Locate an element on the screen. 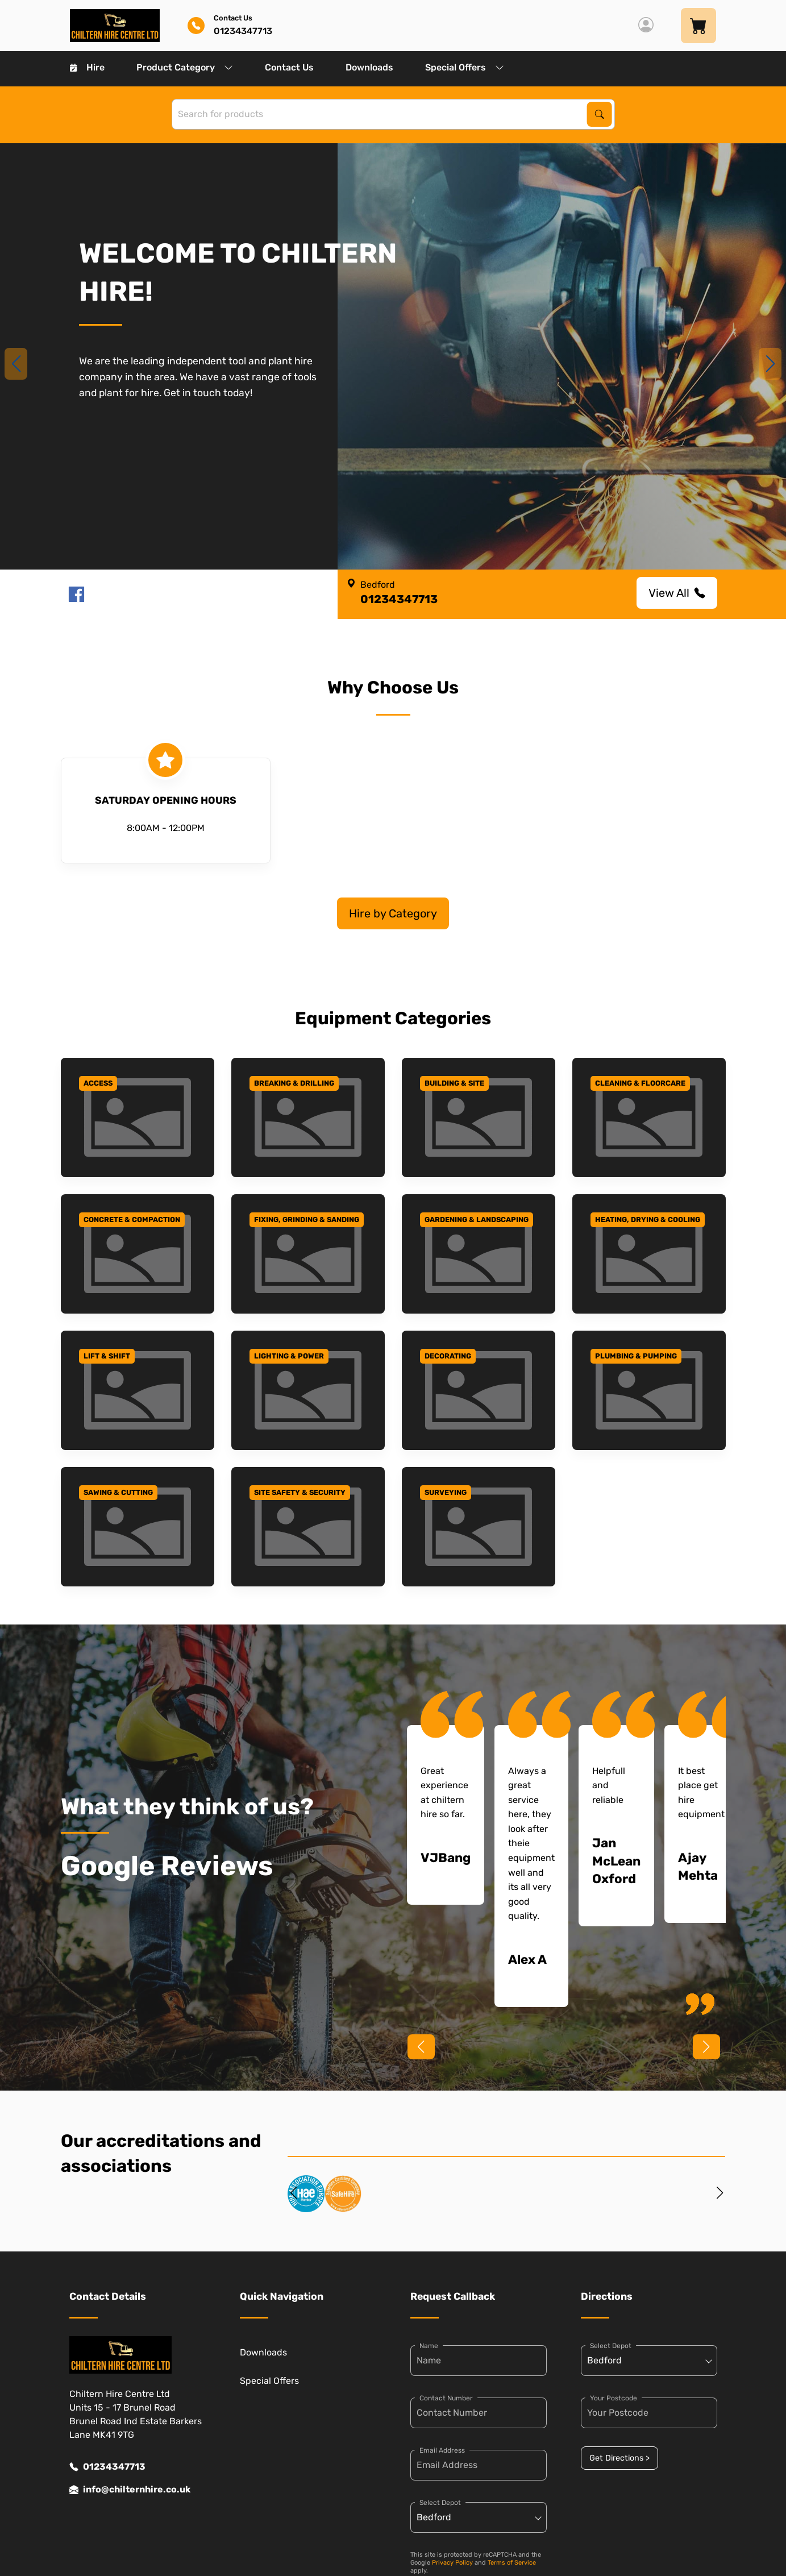 The image size is (786, 2576). Terms of Service is located at coordinates (512, 2562).